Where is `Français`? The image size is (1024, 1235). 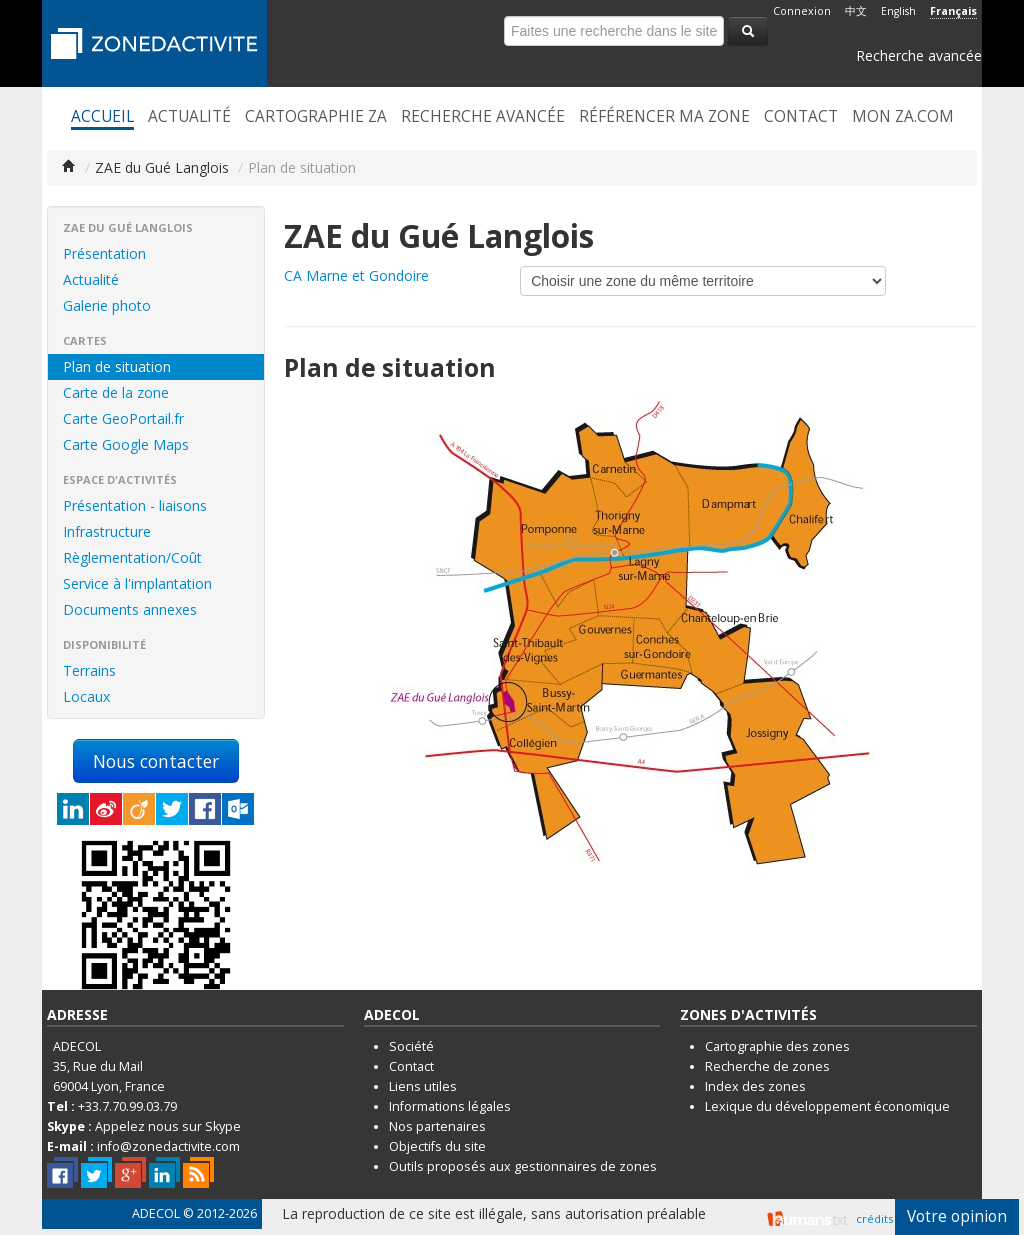
Français is located at coordinates (953, 11).